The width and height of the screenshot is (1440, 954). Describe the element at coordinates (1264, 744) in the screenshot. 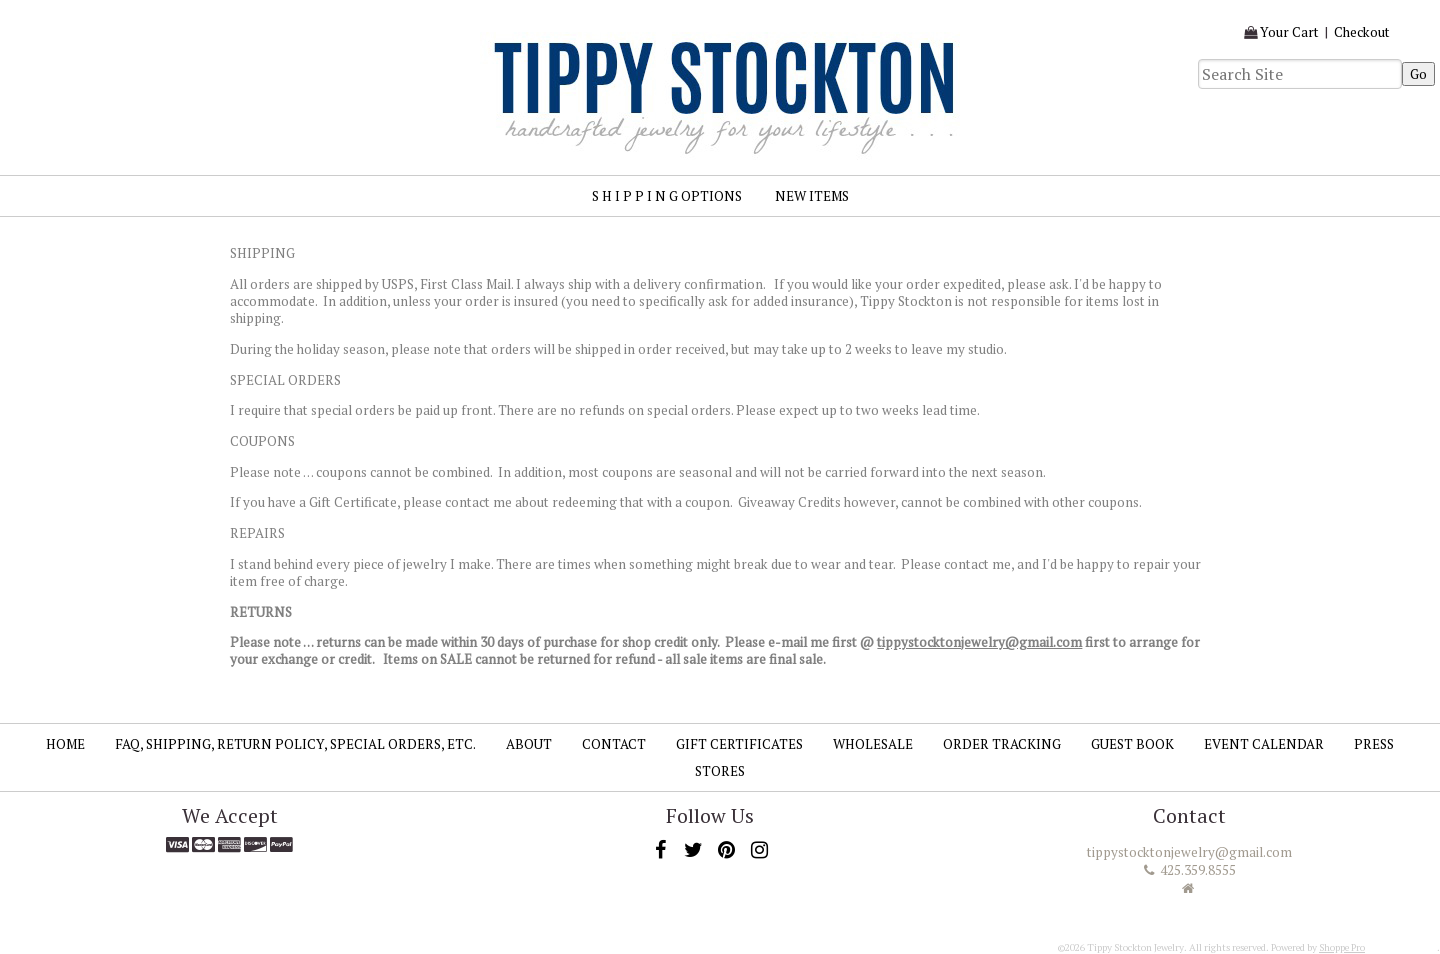

I see `Event Calendar` at that location.